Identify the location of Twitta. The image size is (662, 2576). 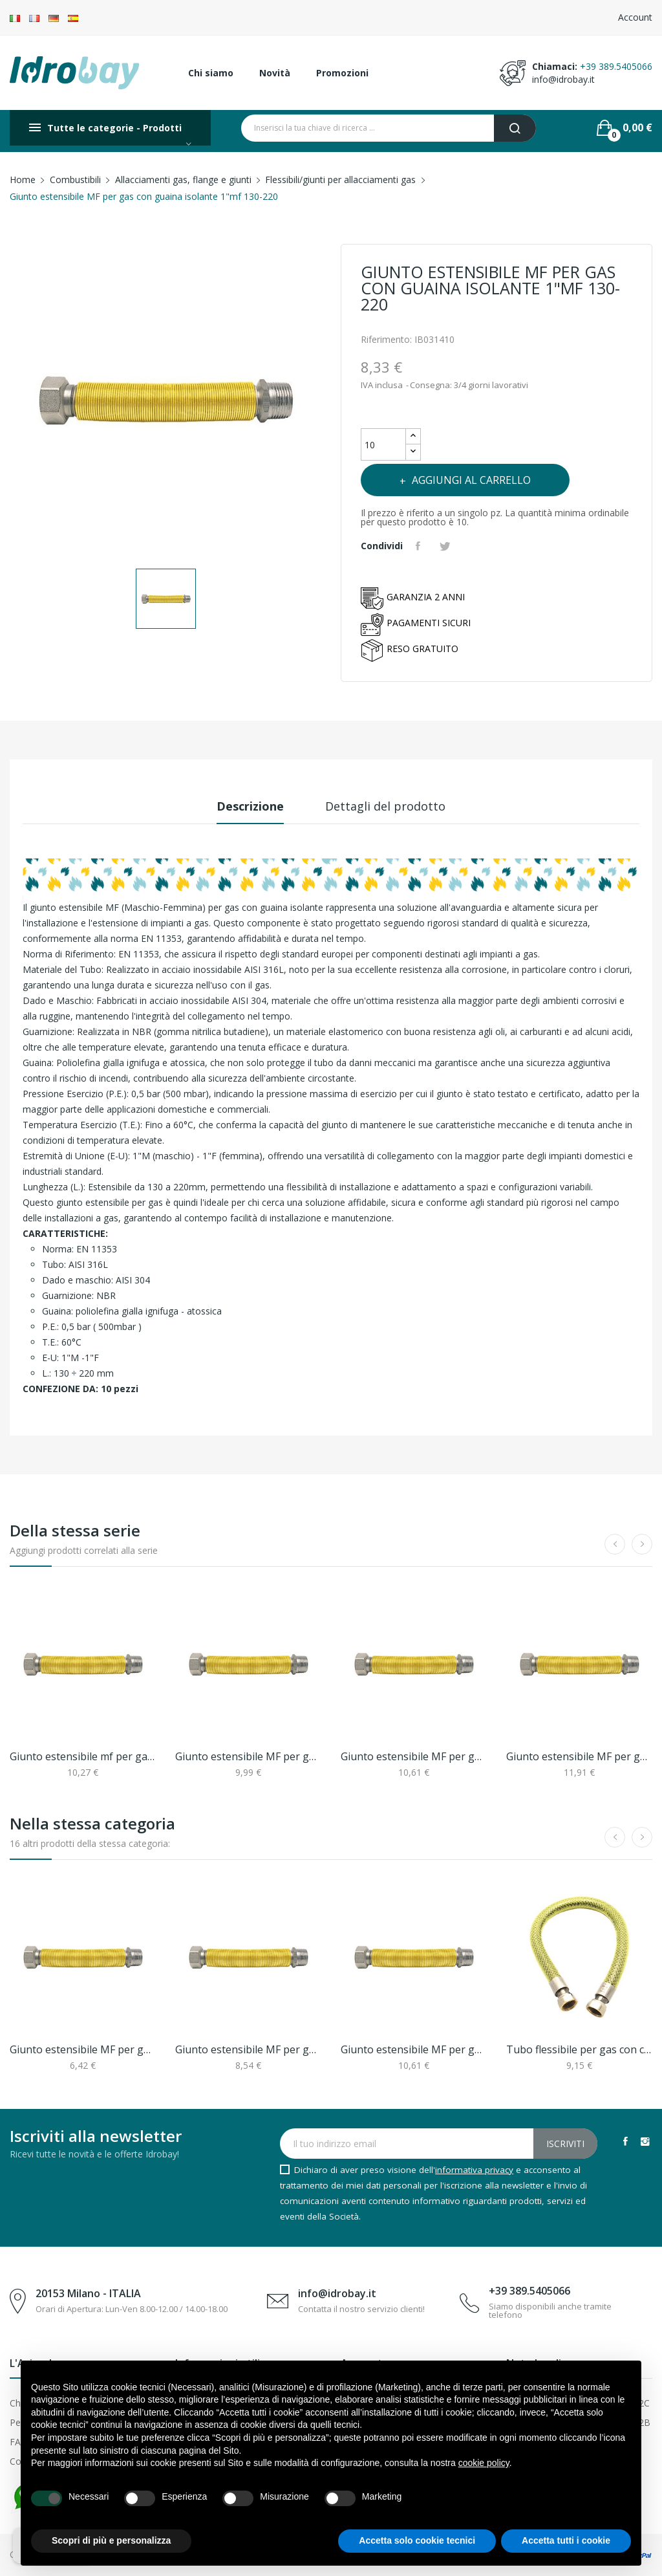
(446, 546).